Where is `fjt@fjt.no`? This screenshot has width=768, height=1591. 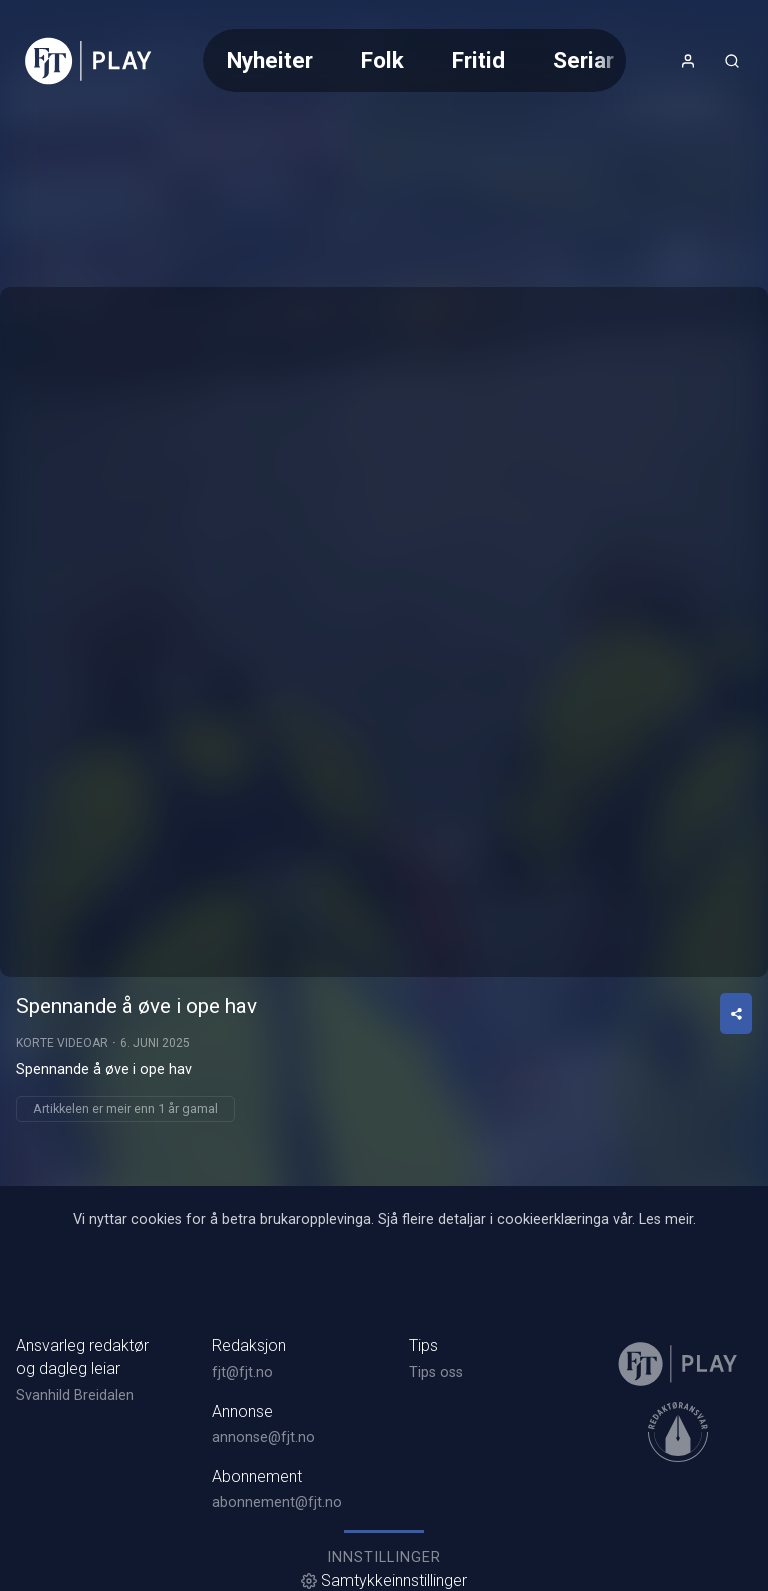 fjt@fjt.no is located at coordinates (242, 1372).